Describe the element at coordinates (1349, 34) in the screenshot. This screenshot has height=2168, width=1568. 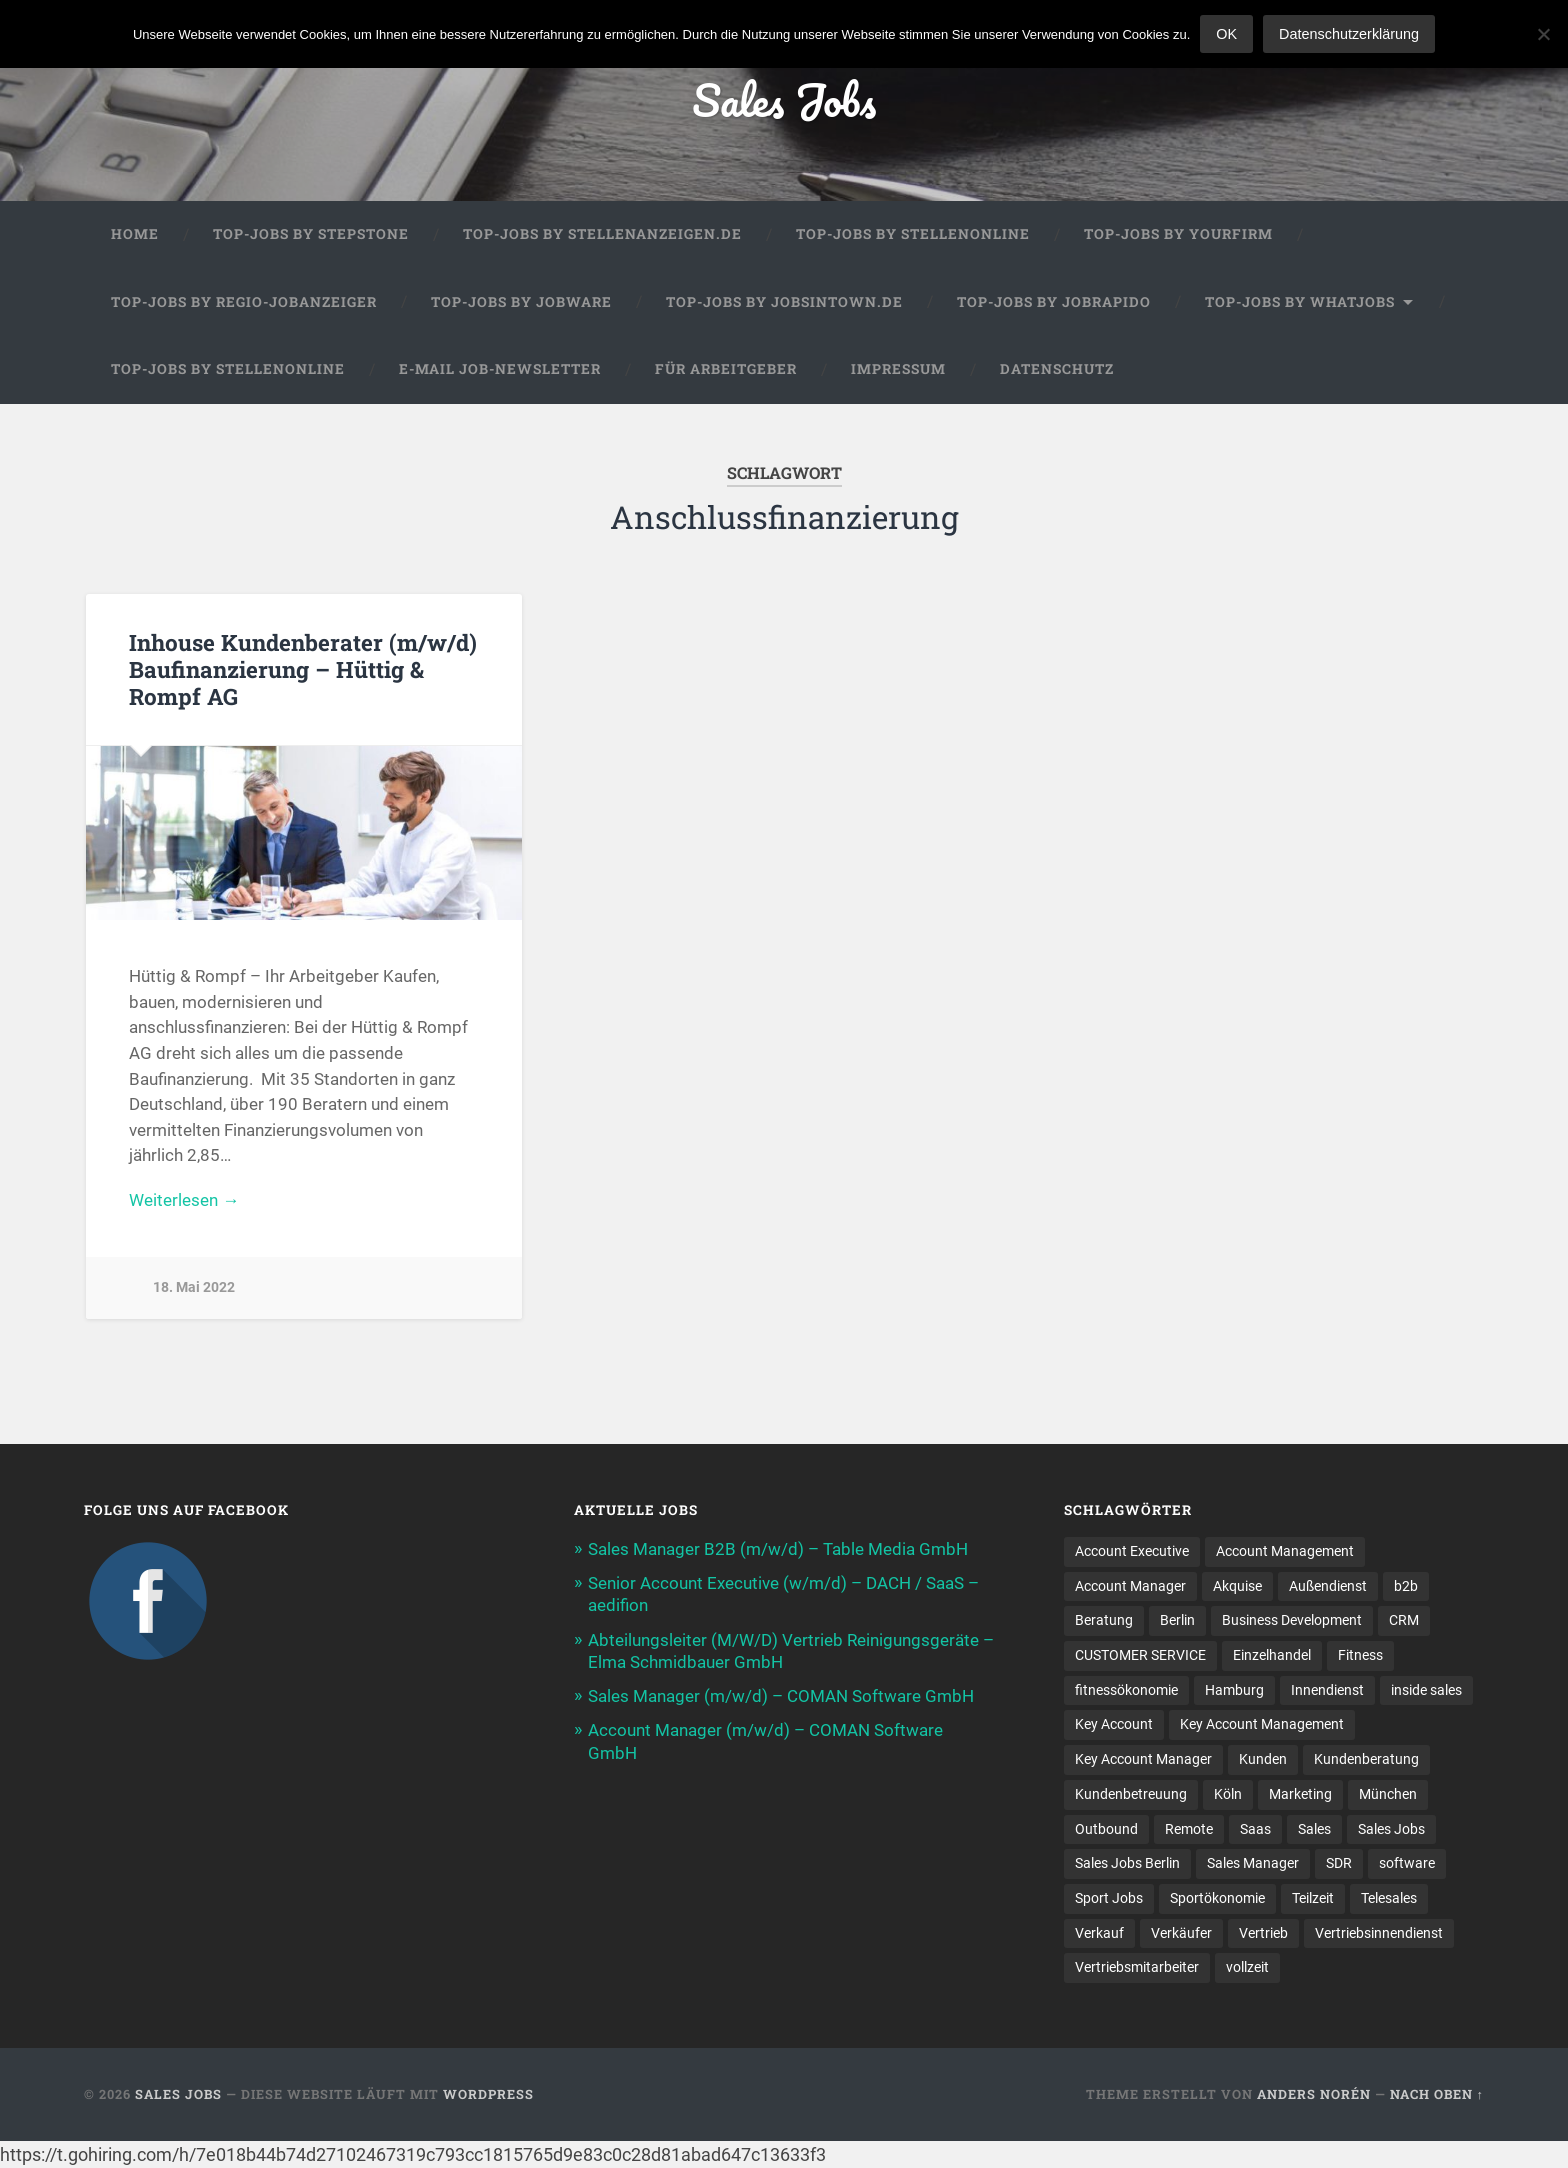
I see `Datenschutzerklärung` at that location.